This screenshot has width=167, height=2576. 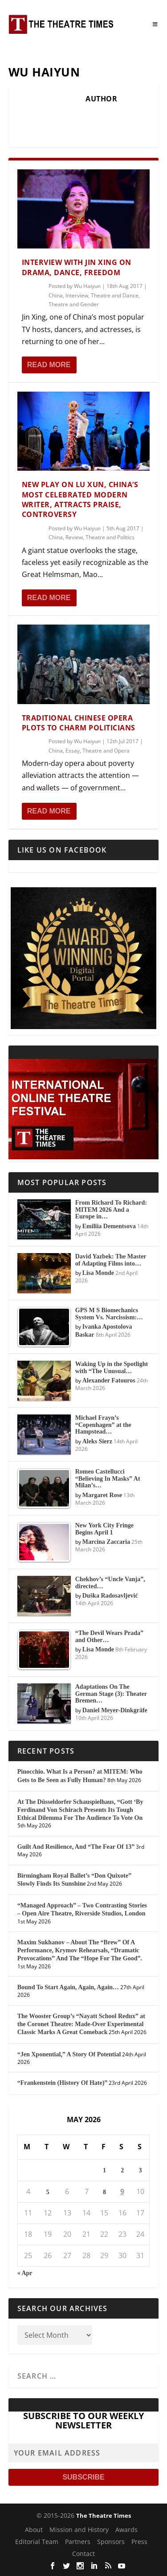 I want to click on Daniel Meyer-Dinkgräfe, so click(x=114, y=1710).